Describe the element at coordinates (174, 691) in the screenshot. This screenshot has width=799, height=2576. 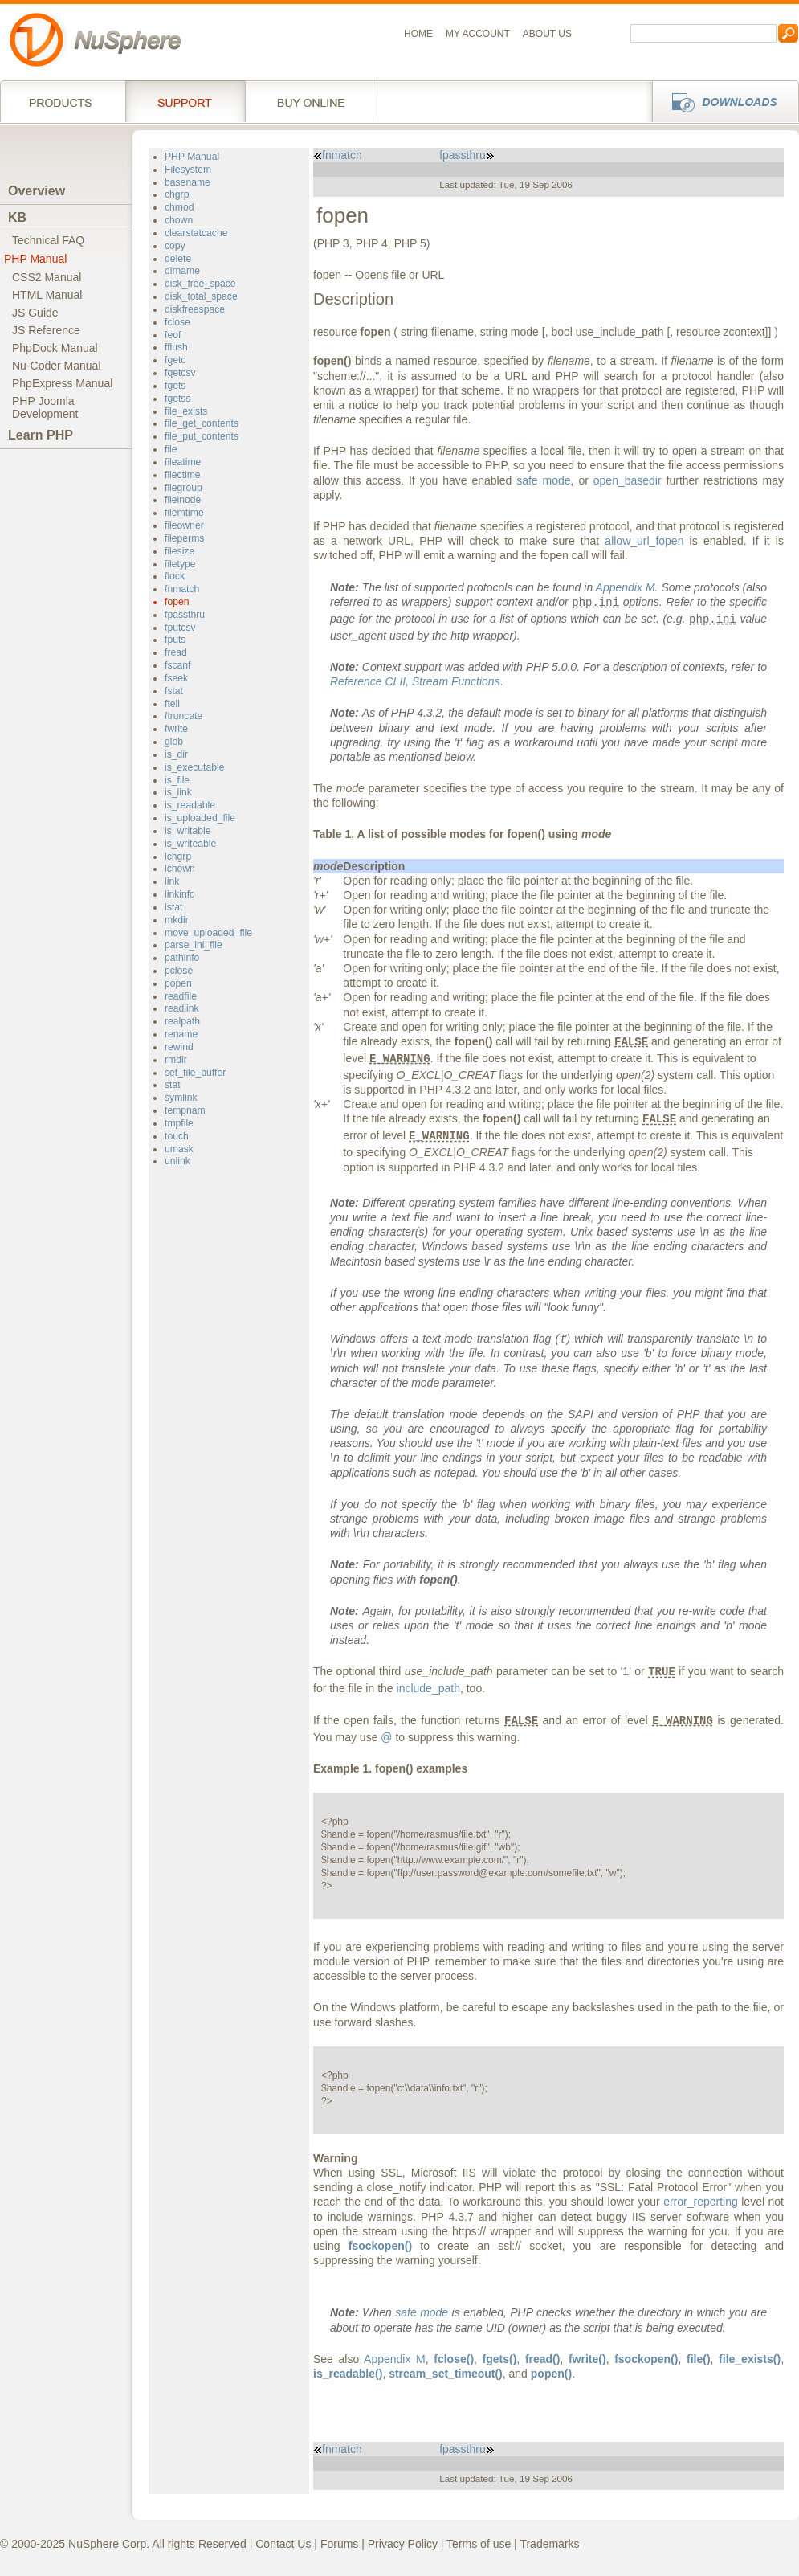
I see `fstat` at that location.